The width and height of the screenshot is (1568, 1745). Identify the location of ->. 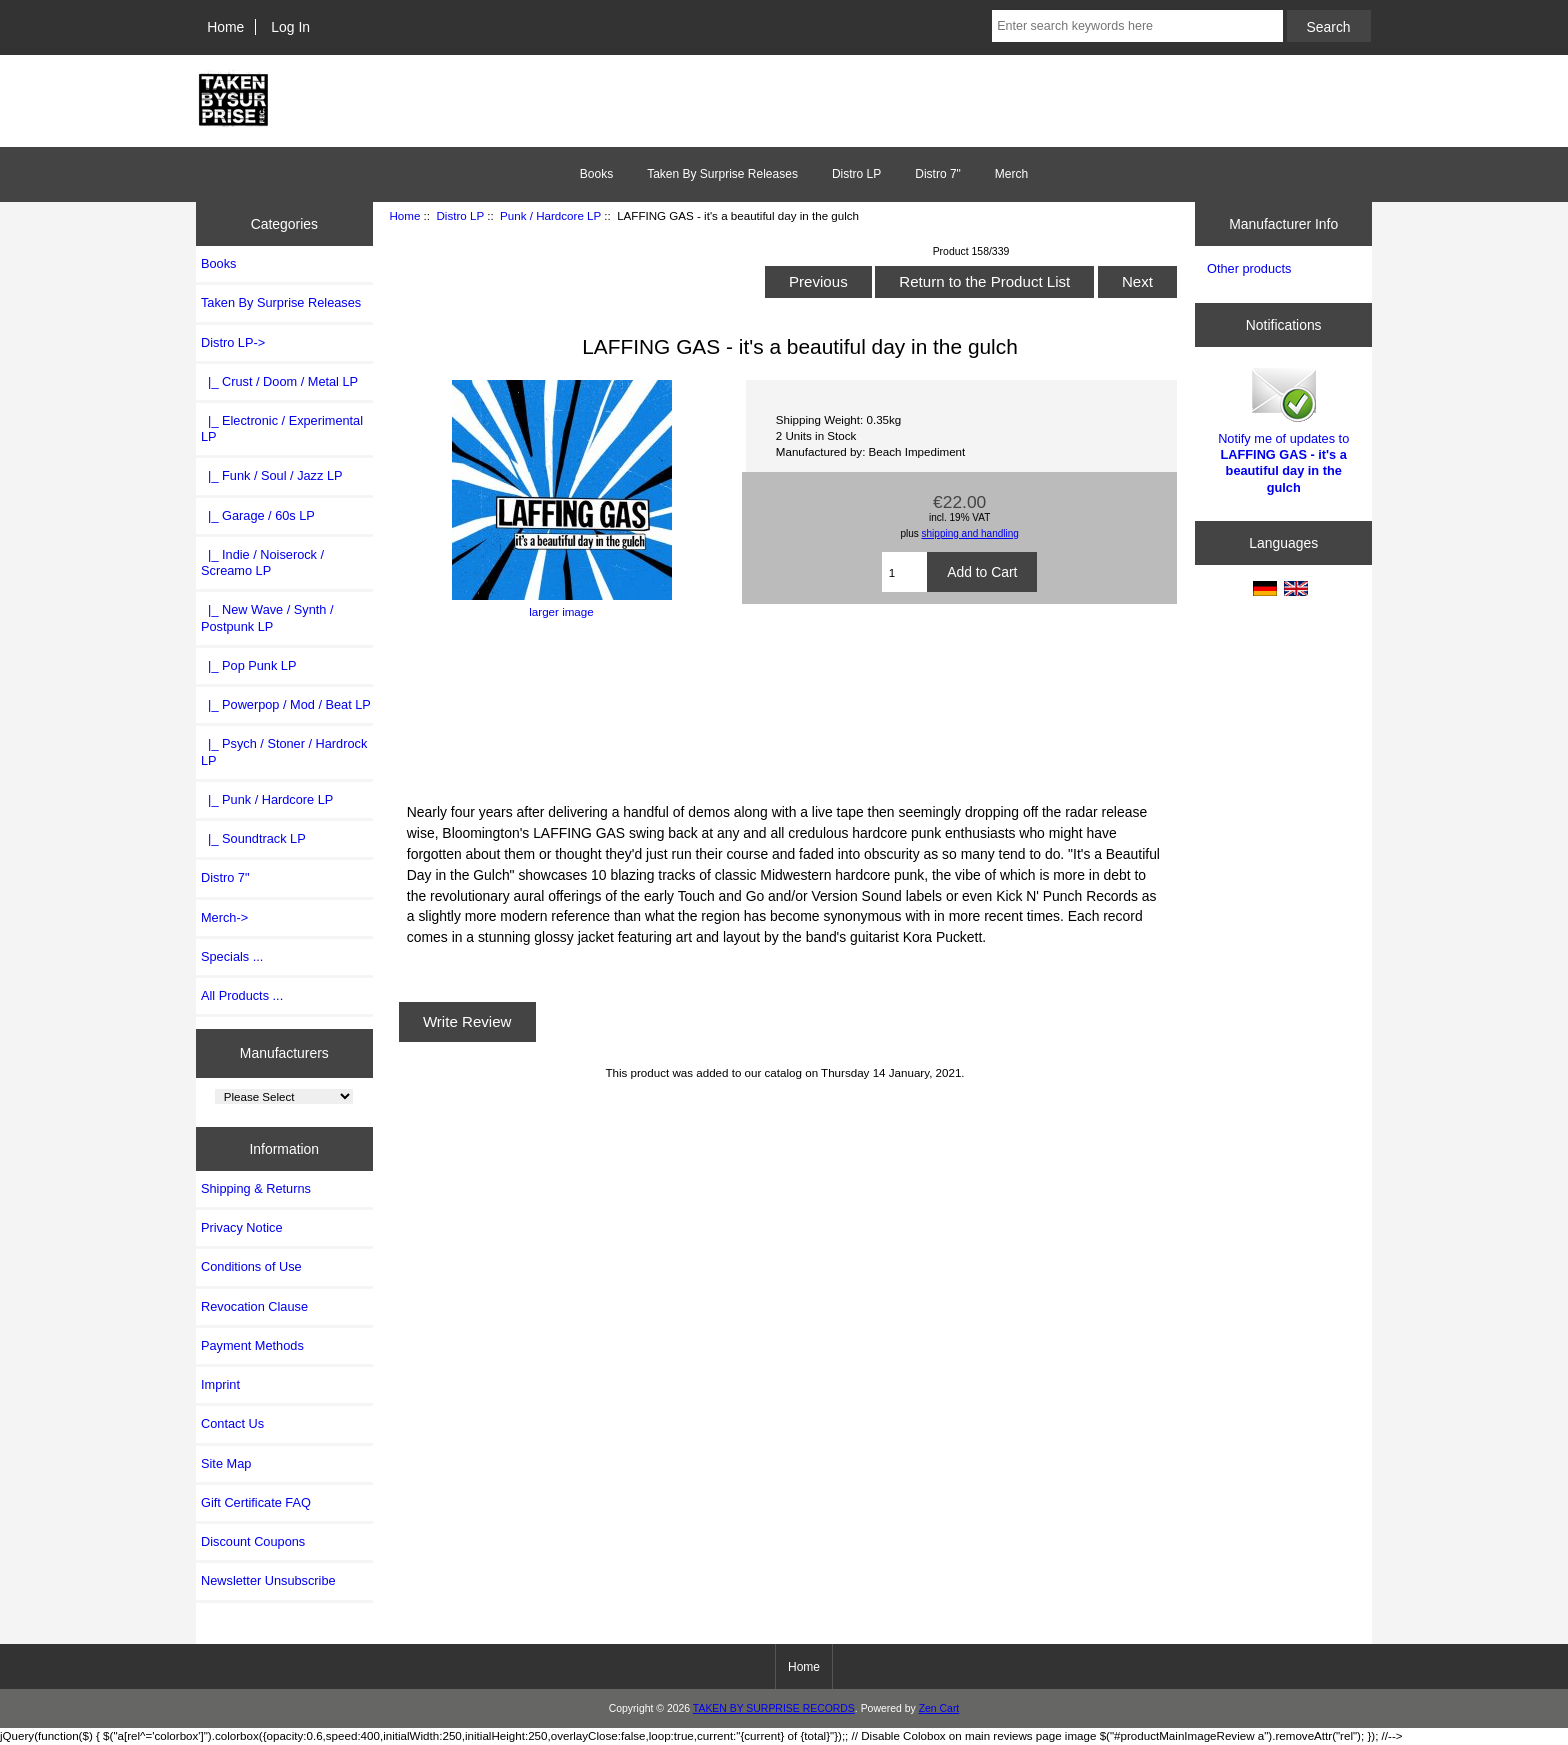
(233, 342).